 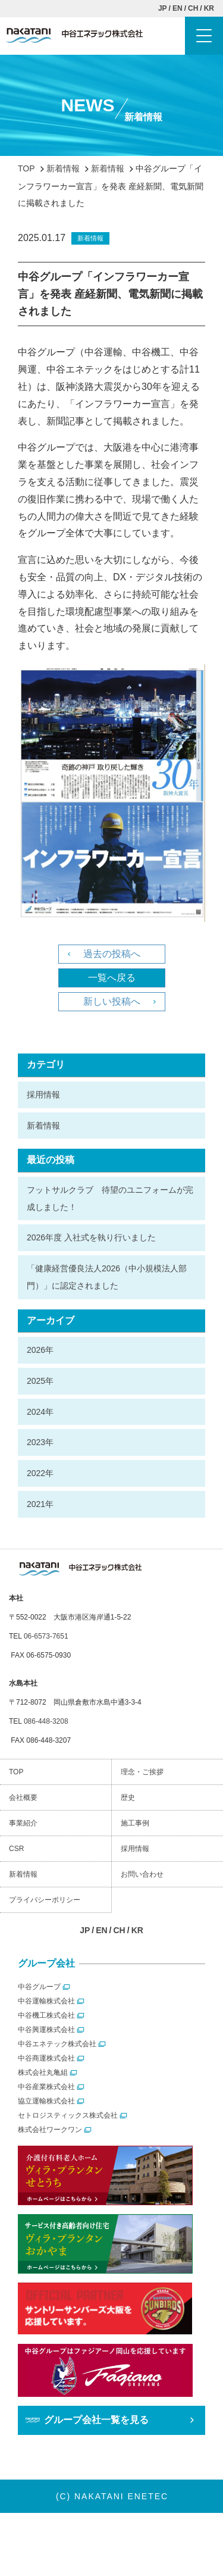 What do you see at coordinates (57, 2044) in the screenshot?
I see `中谷エネテック株式会社` at bounding box center [57, 2044].